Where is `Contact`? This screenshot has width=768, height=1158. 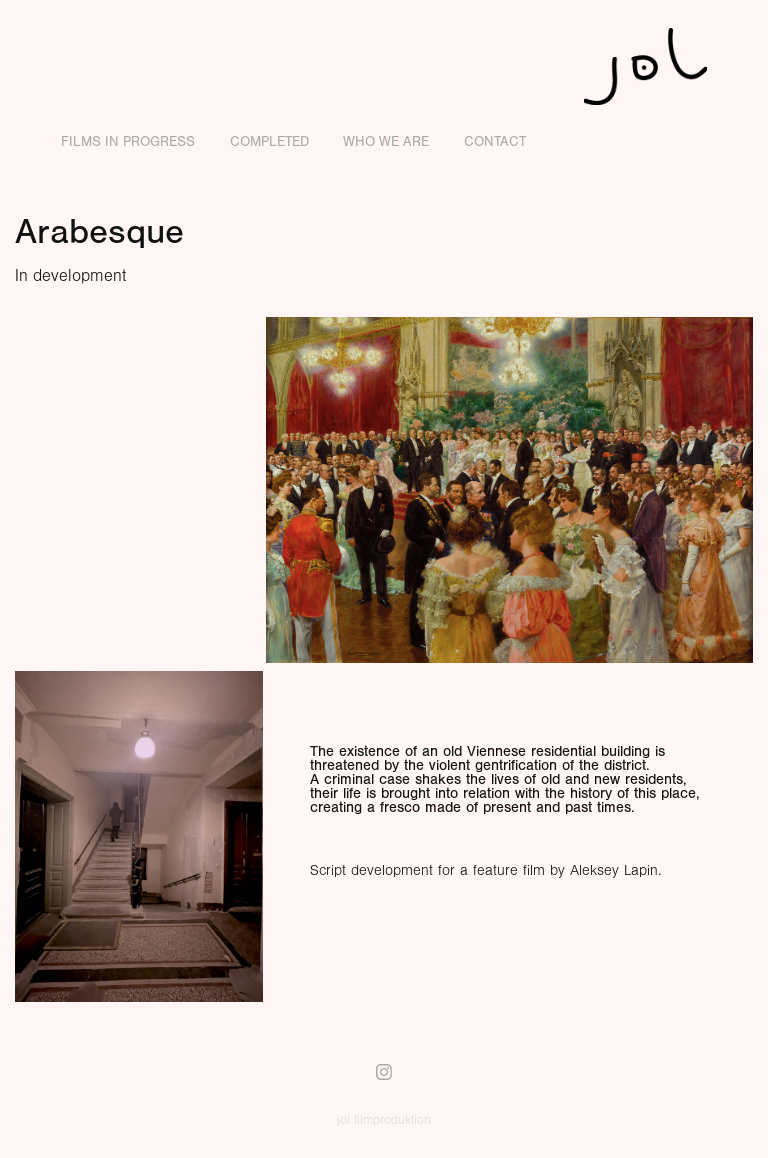 Contact is located at coordinates (495, 142).